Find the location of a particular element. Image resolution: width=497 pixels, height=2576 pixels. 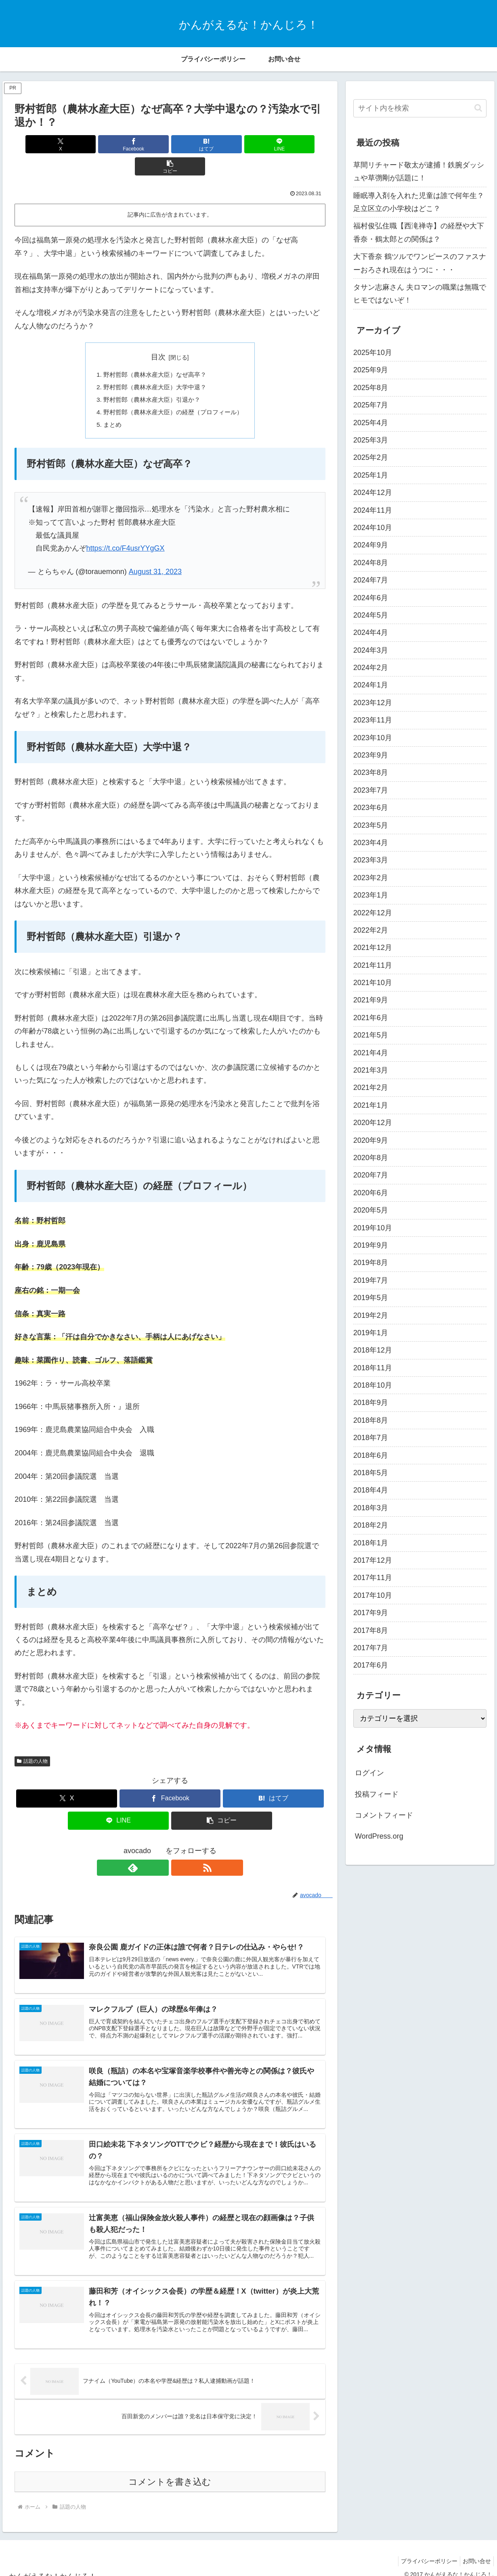

コメントフィード is located at coordinates (384, 1815).